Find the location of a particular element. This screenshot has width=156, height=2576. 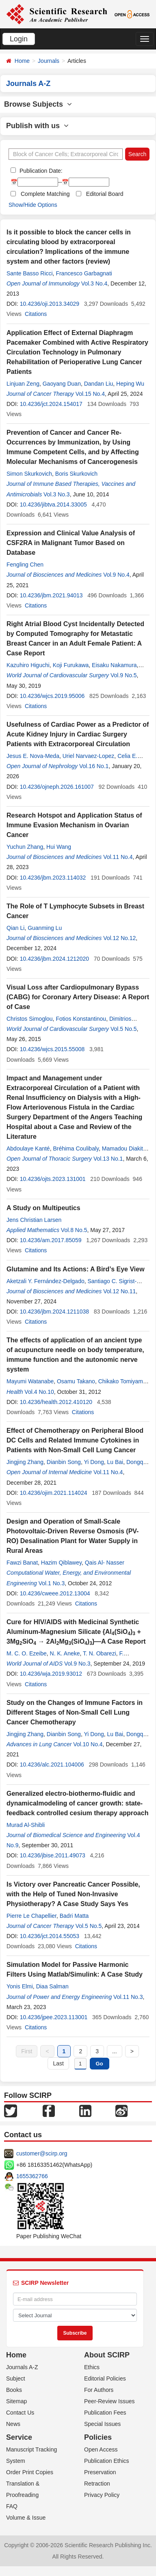

10.4236/cweee.2012.13004 is located at coordinates (55, 1593).